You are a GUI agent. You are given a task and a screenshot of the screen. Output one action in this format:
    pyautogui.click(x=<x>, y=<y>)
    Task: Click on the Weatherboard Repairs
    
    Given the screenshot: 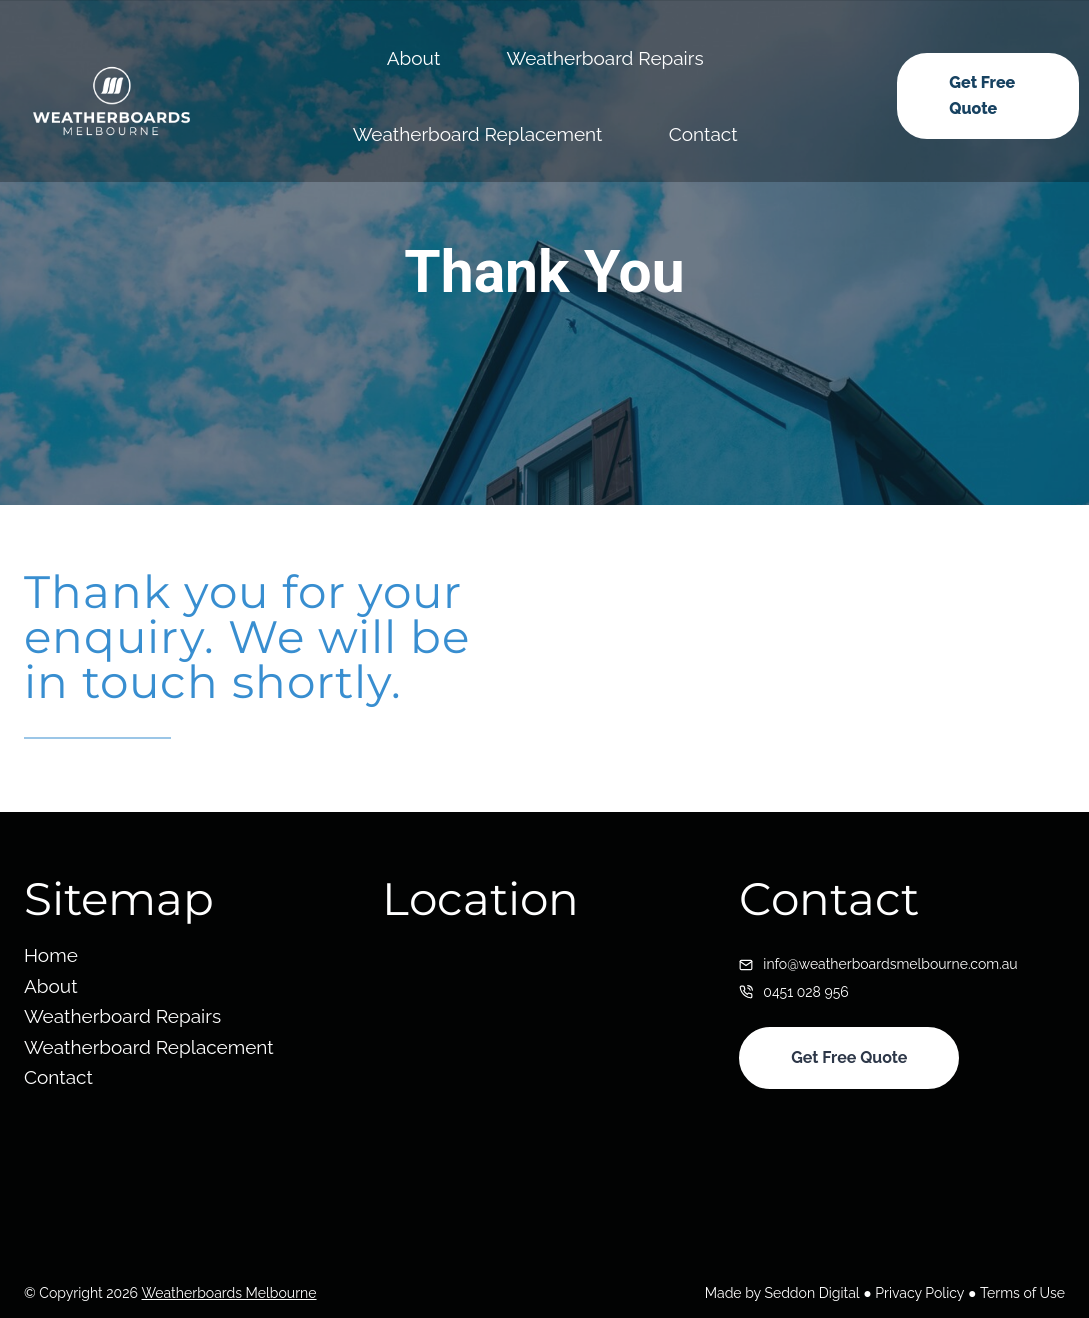 What is the action you would take?
    pyautogui.click(x=605, y=58)
    